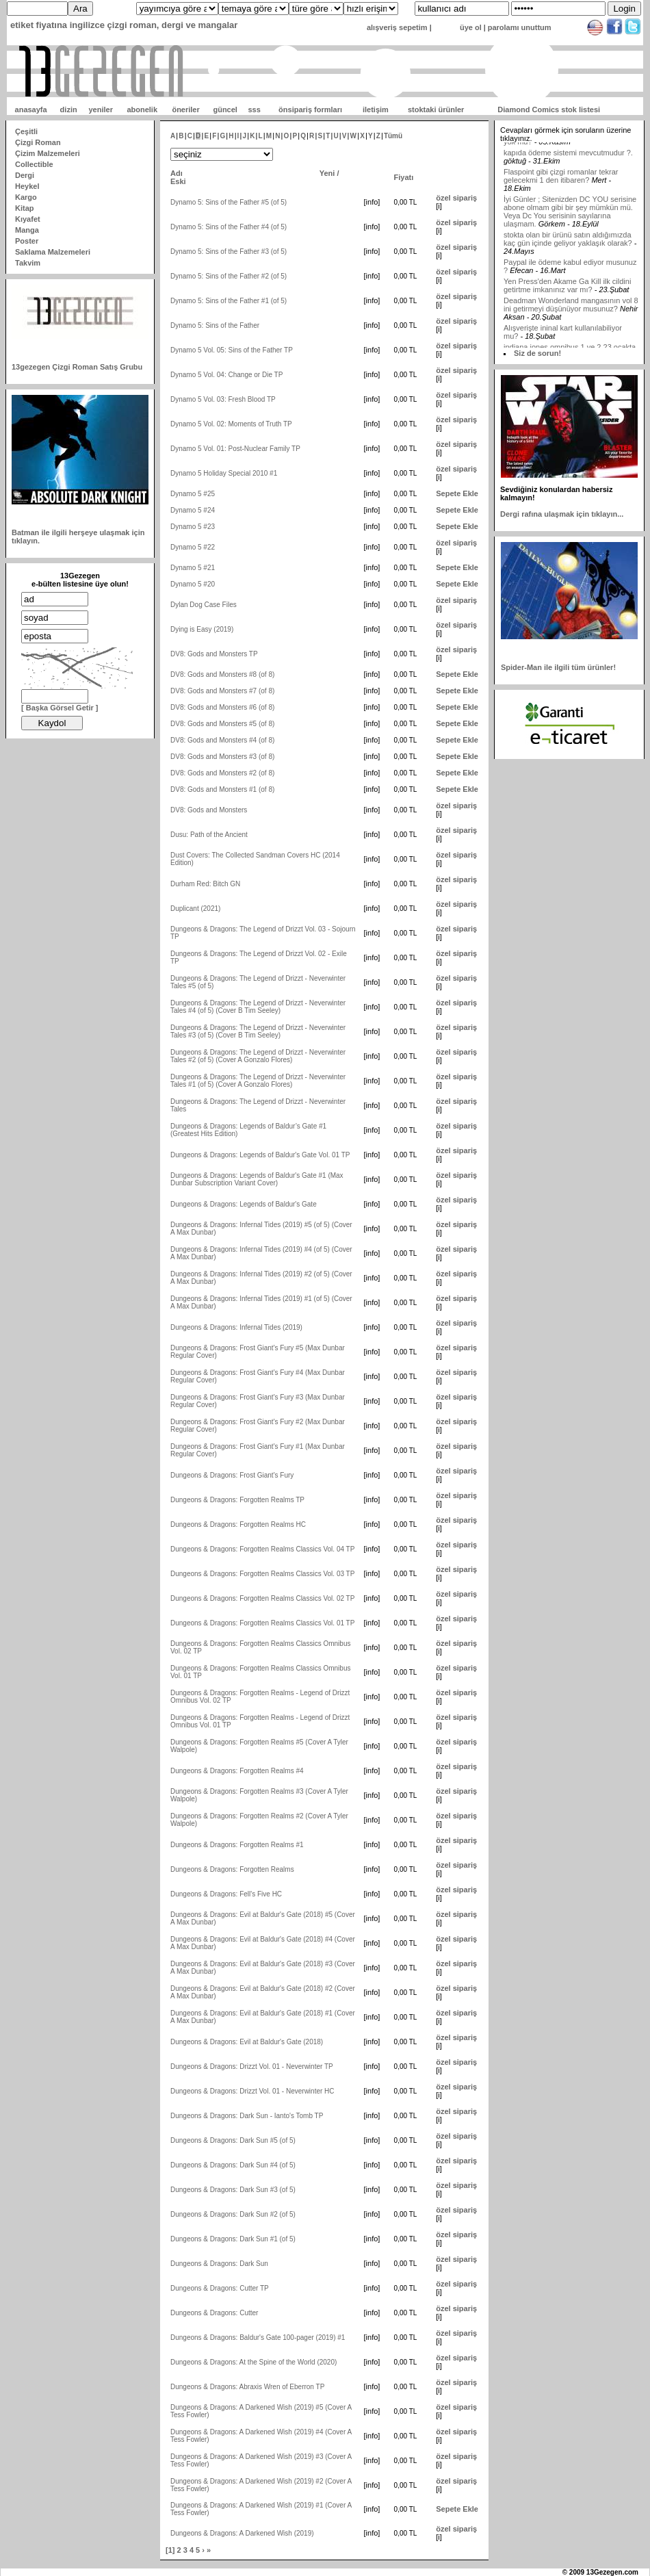 The height and width of the screenshot is (2576, 650). Describe the element at coordinates (205, 884) in the screenshot. I see `Durham Red: Bitch GN` at that location.